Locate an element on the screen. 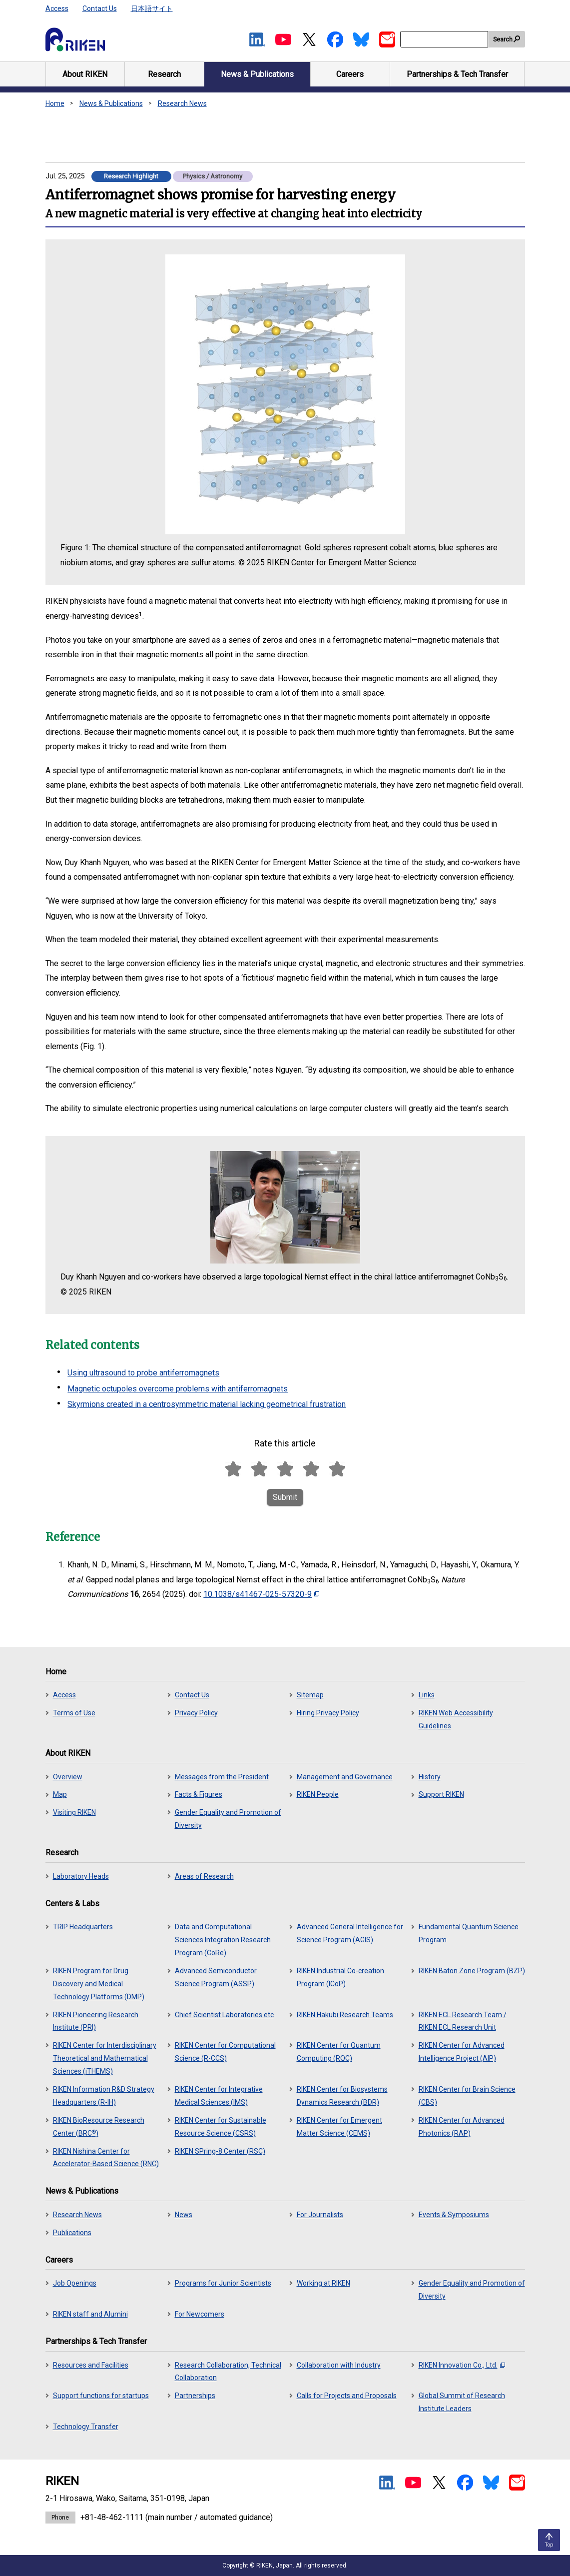 The image size is (570, 2576). RIKEN Center for Computational Science (R-CCS) is located at coordinates (225, 2051).